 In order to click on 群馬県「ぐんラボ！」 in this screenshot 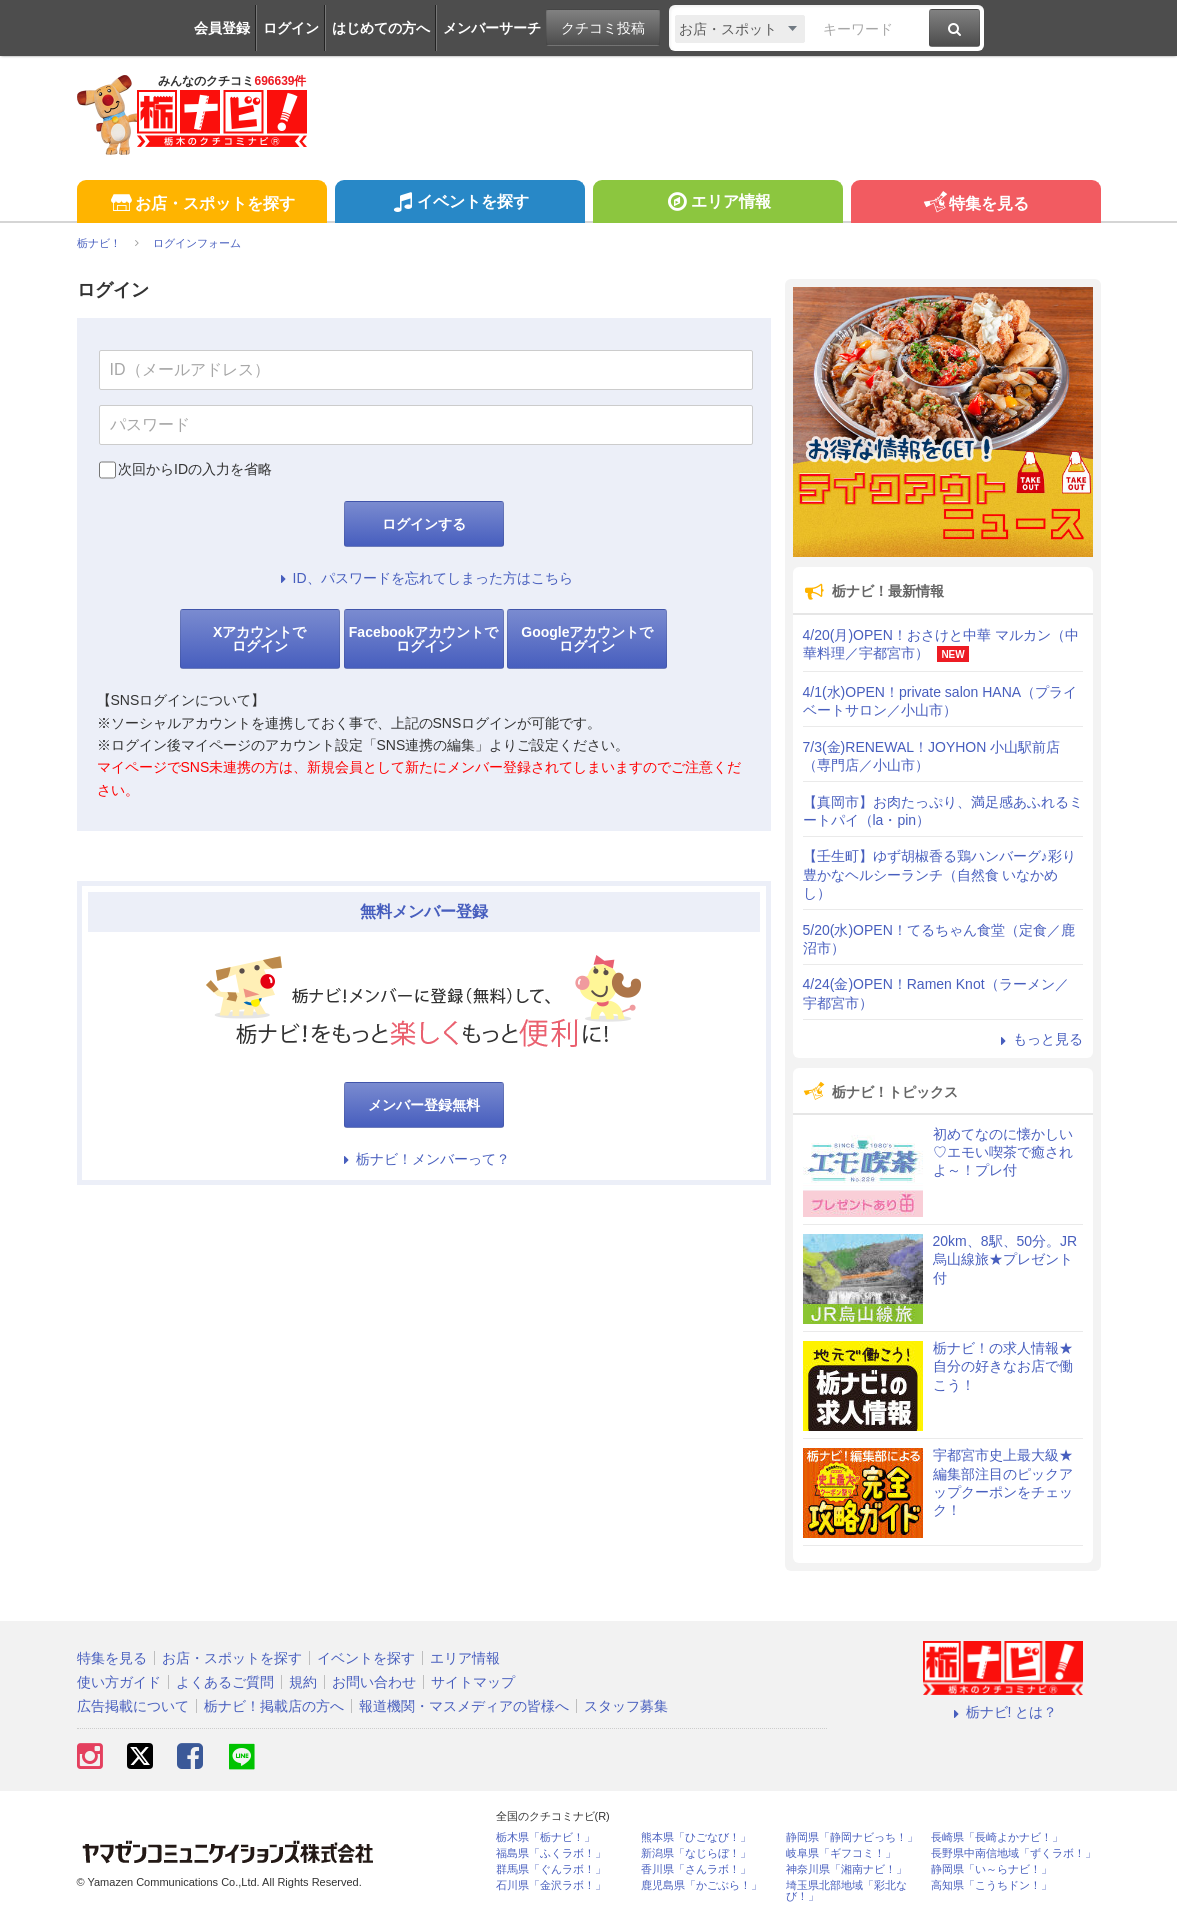, I will do `click(551, 1869)`.